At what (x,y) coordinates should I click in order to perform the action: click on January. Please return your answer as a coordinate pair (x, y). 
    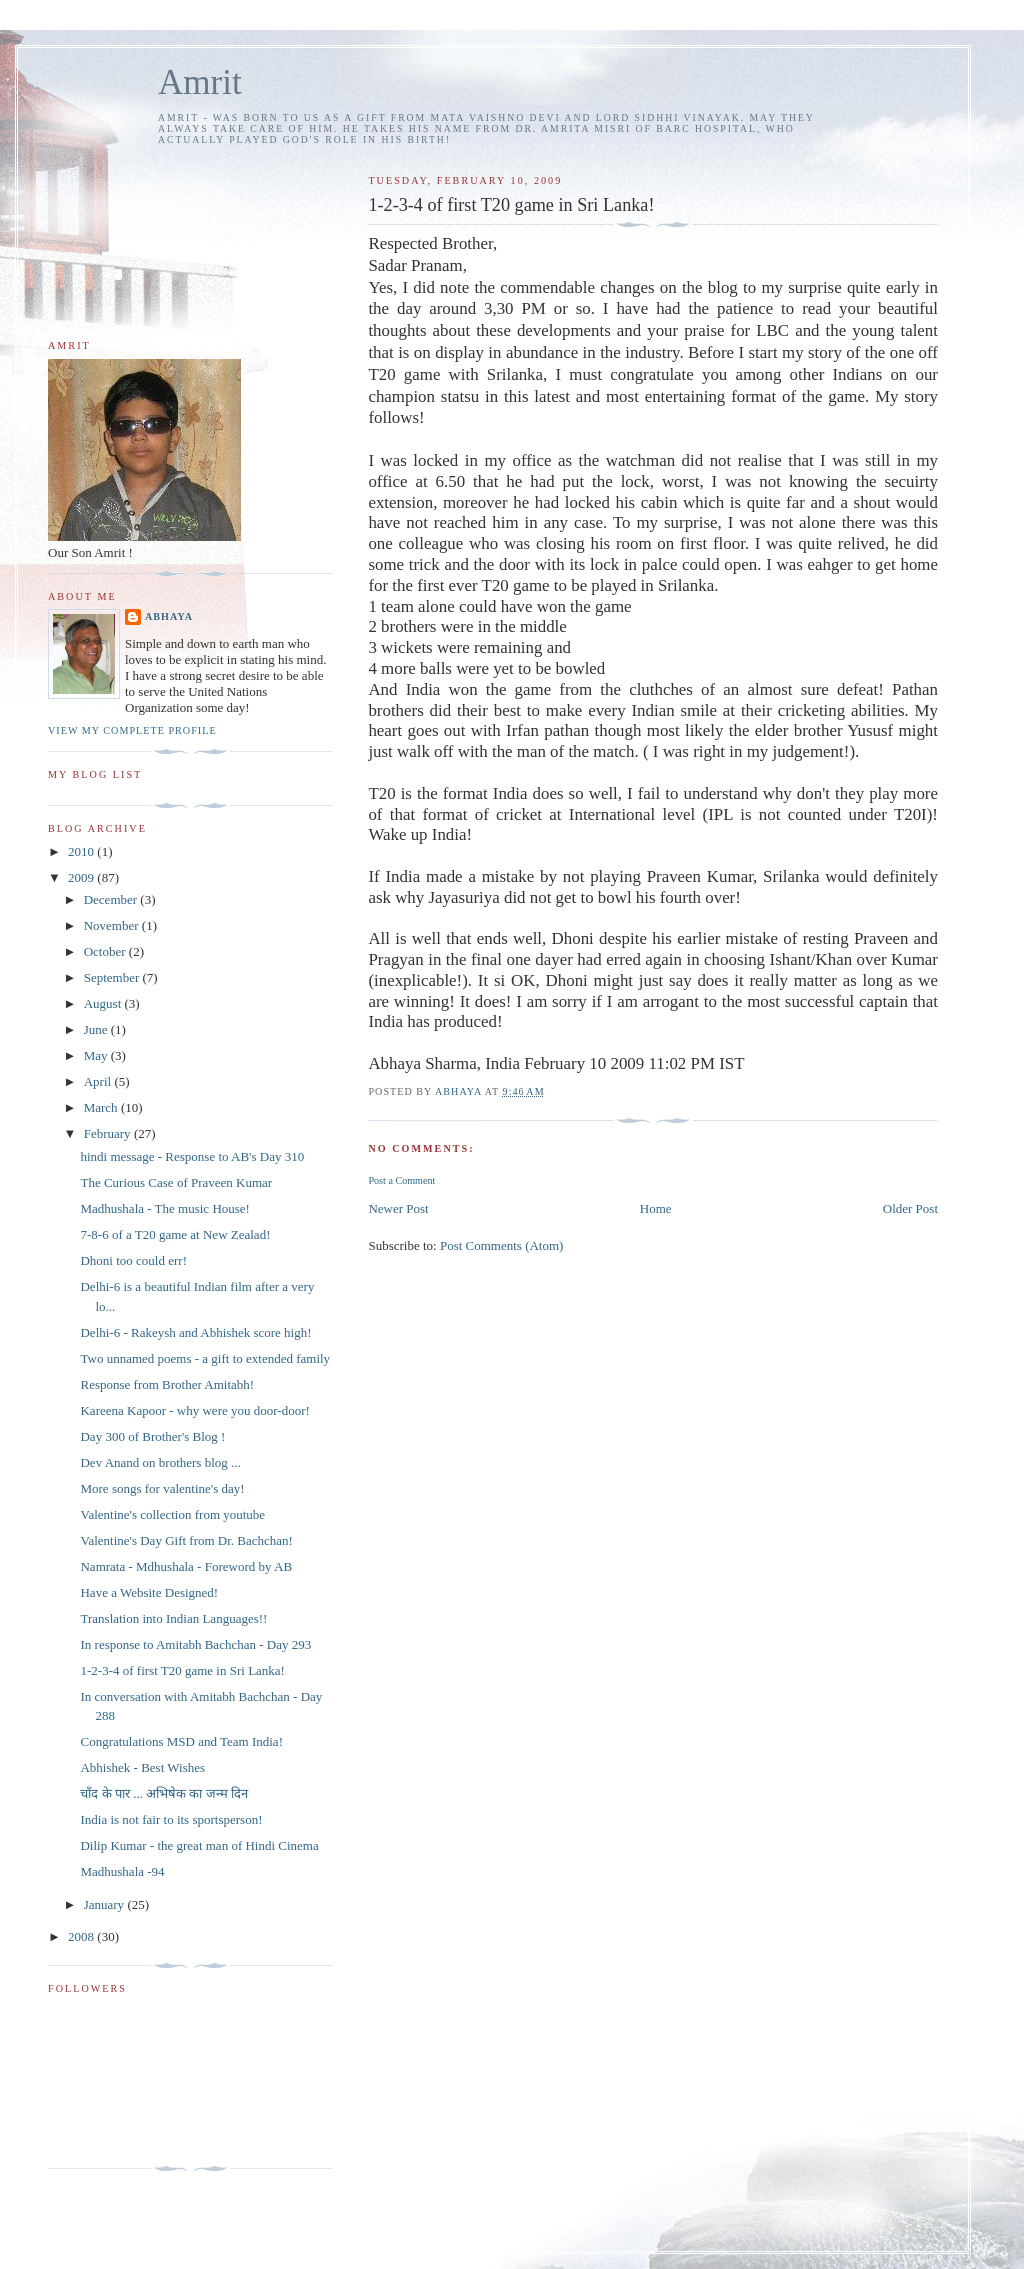
    Looking at the image, I should click on (106, 1904).